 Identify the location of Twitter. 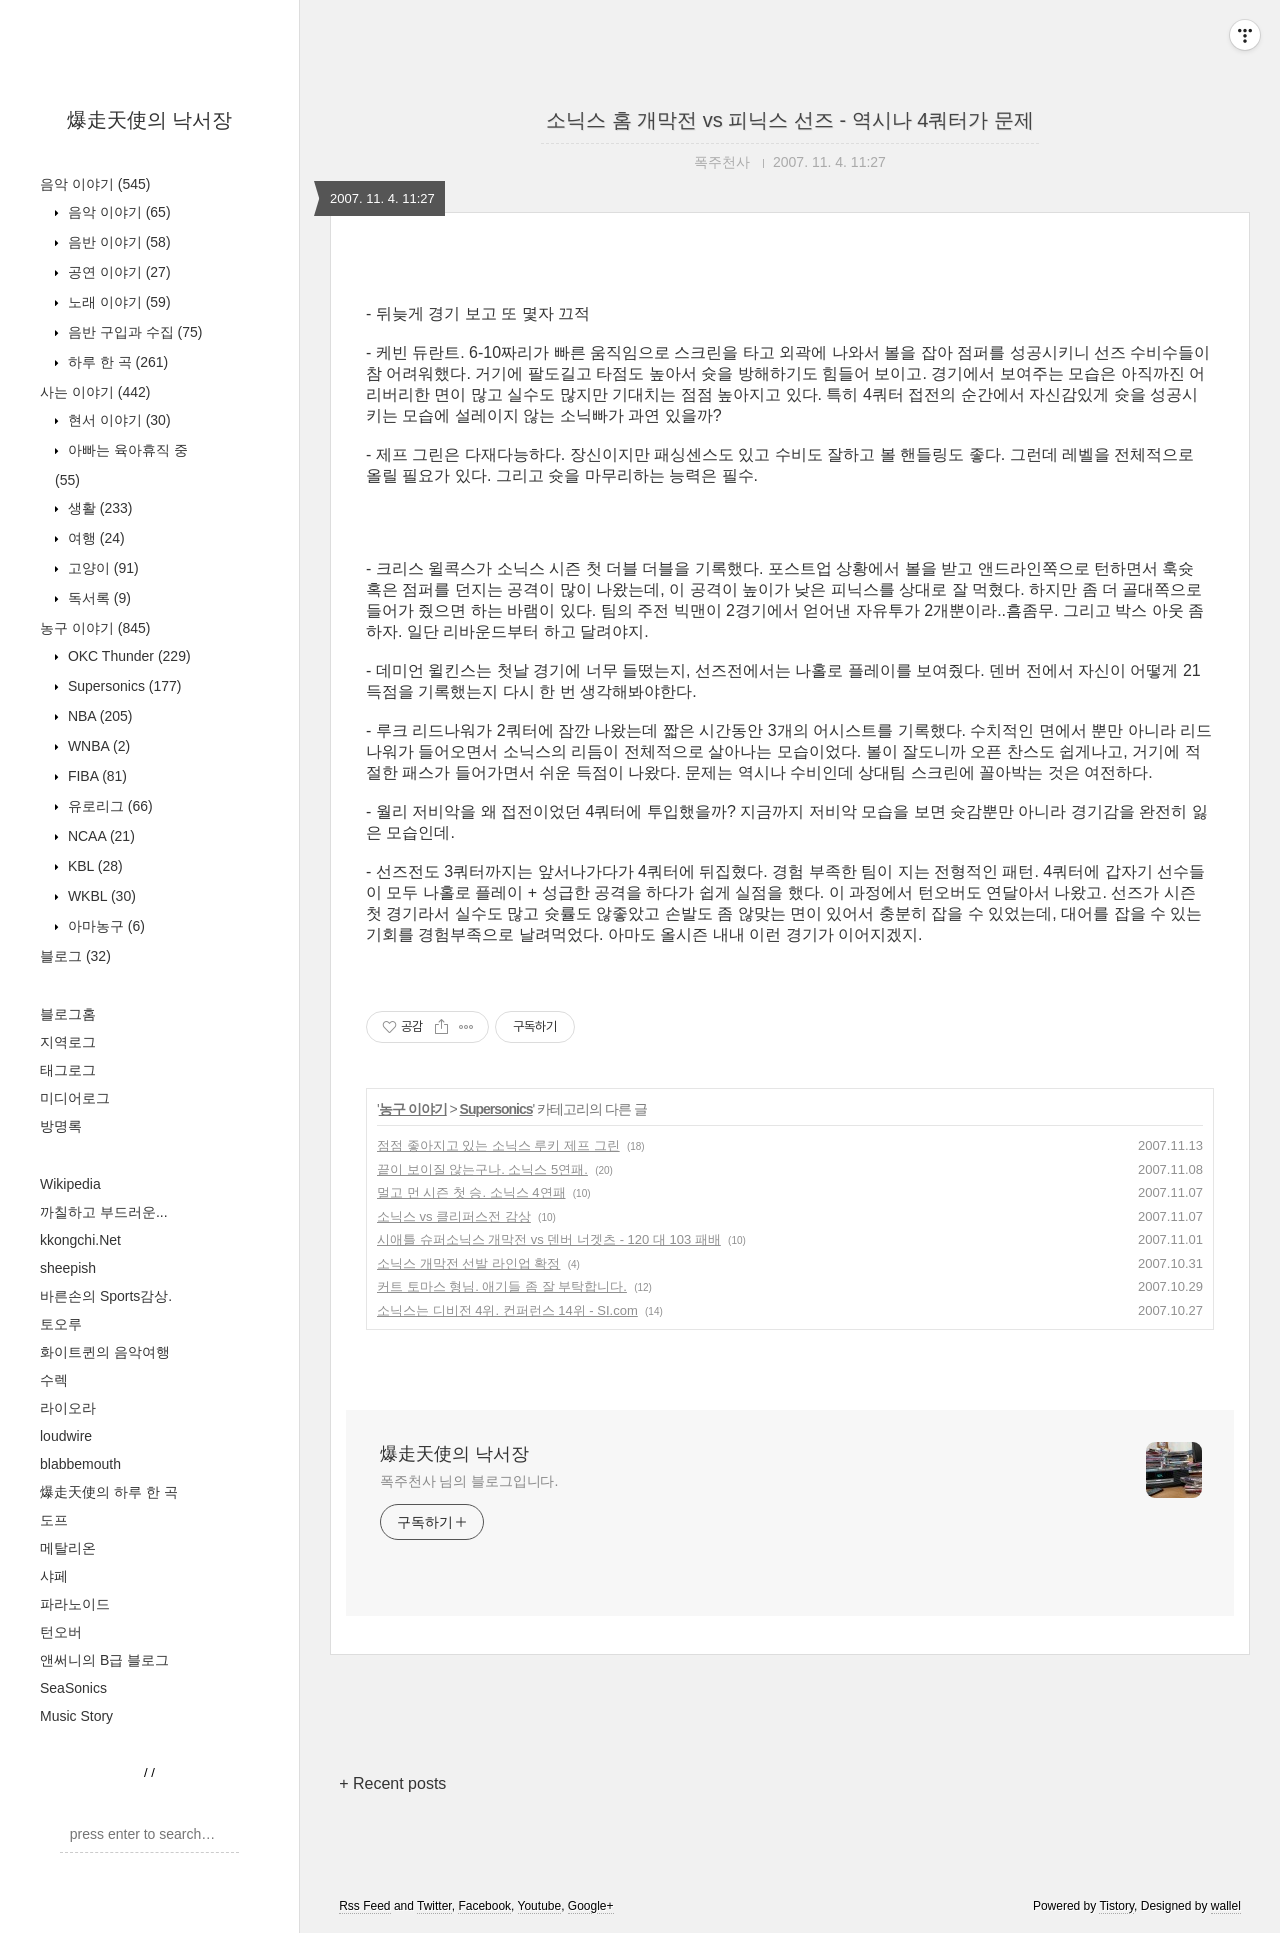
(434, 1906).